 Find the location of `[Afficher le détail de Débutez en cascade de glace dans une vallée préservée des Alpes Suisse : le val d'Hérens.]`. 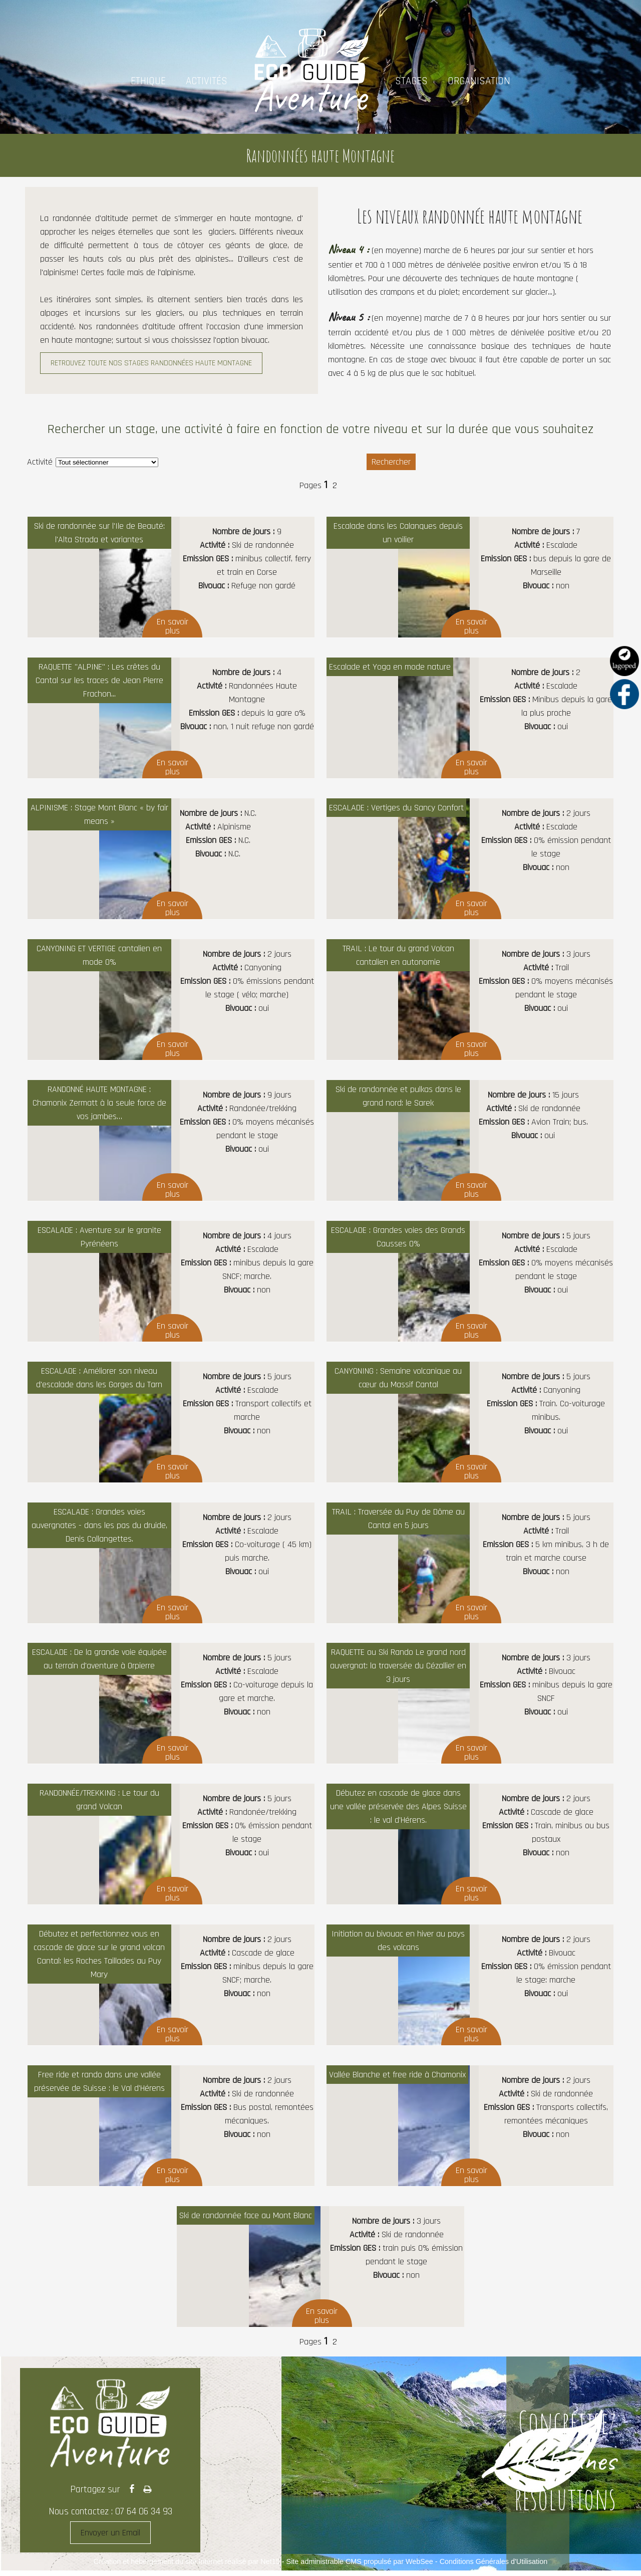

[Afficher le détail de Débutez en cascade de glace dans une vallée préservée des Alpes Suisse : le val d'Hérens.] is located at coordinates (470, 1844).